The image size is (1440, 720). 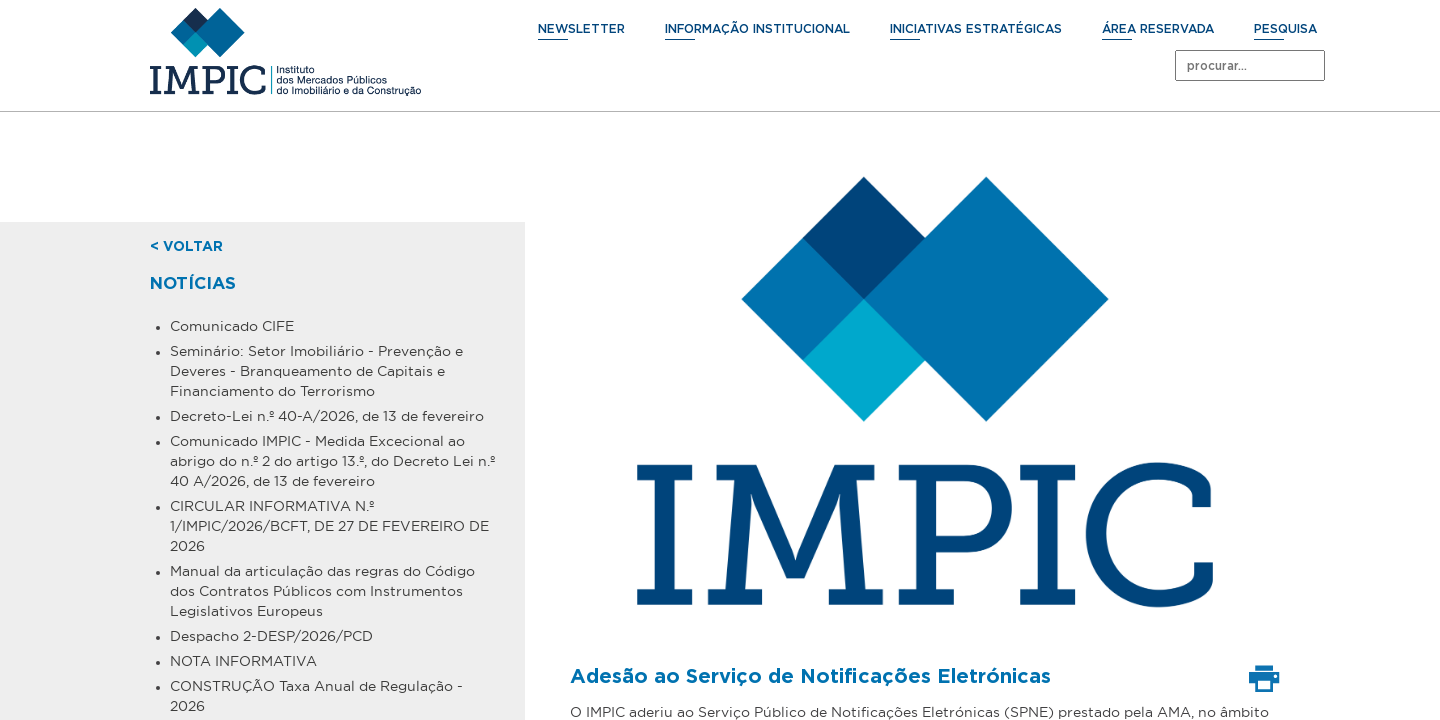 What do you see at coordinates (332, 461) in the screenshot?
I see `Comunicado IMPIC - Medida Excecional ao abrigo do n.º 2 do artigo 13.º, do Decreto Lei n.º 40 A/2026, de 13 de fevereiro` at bounding box center [332, 461].